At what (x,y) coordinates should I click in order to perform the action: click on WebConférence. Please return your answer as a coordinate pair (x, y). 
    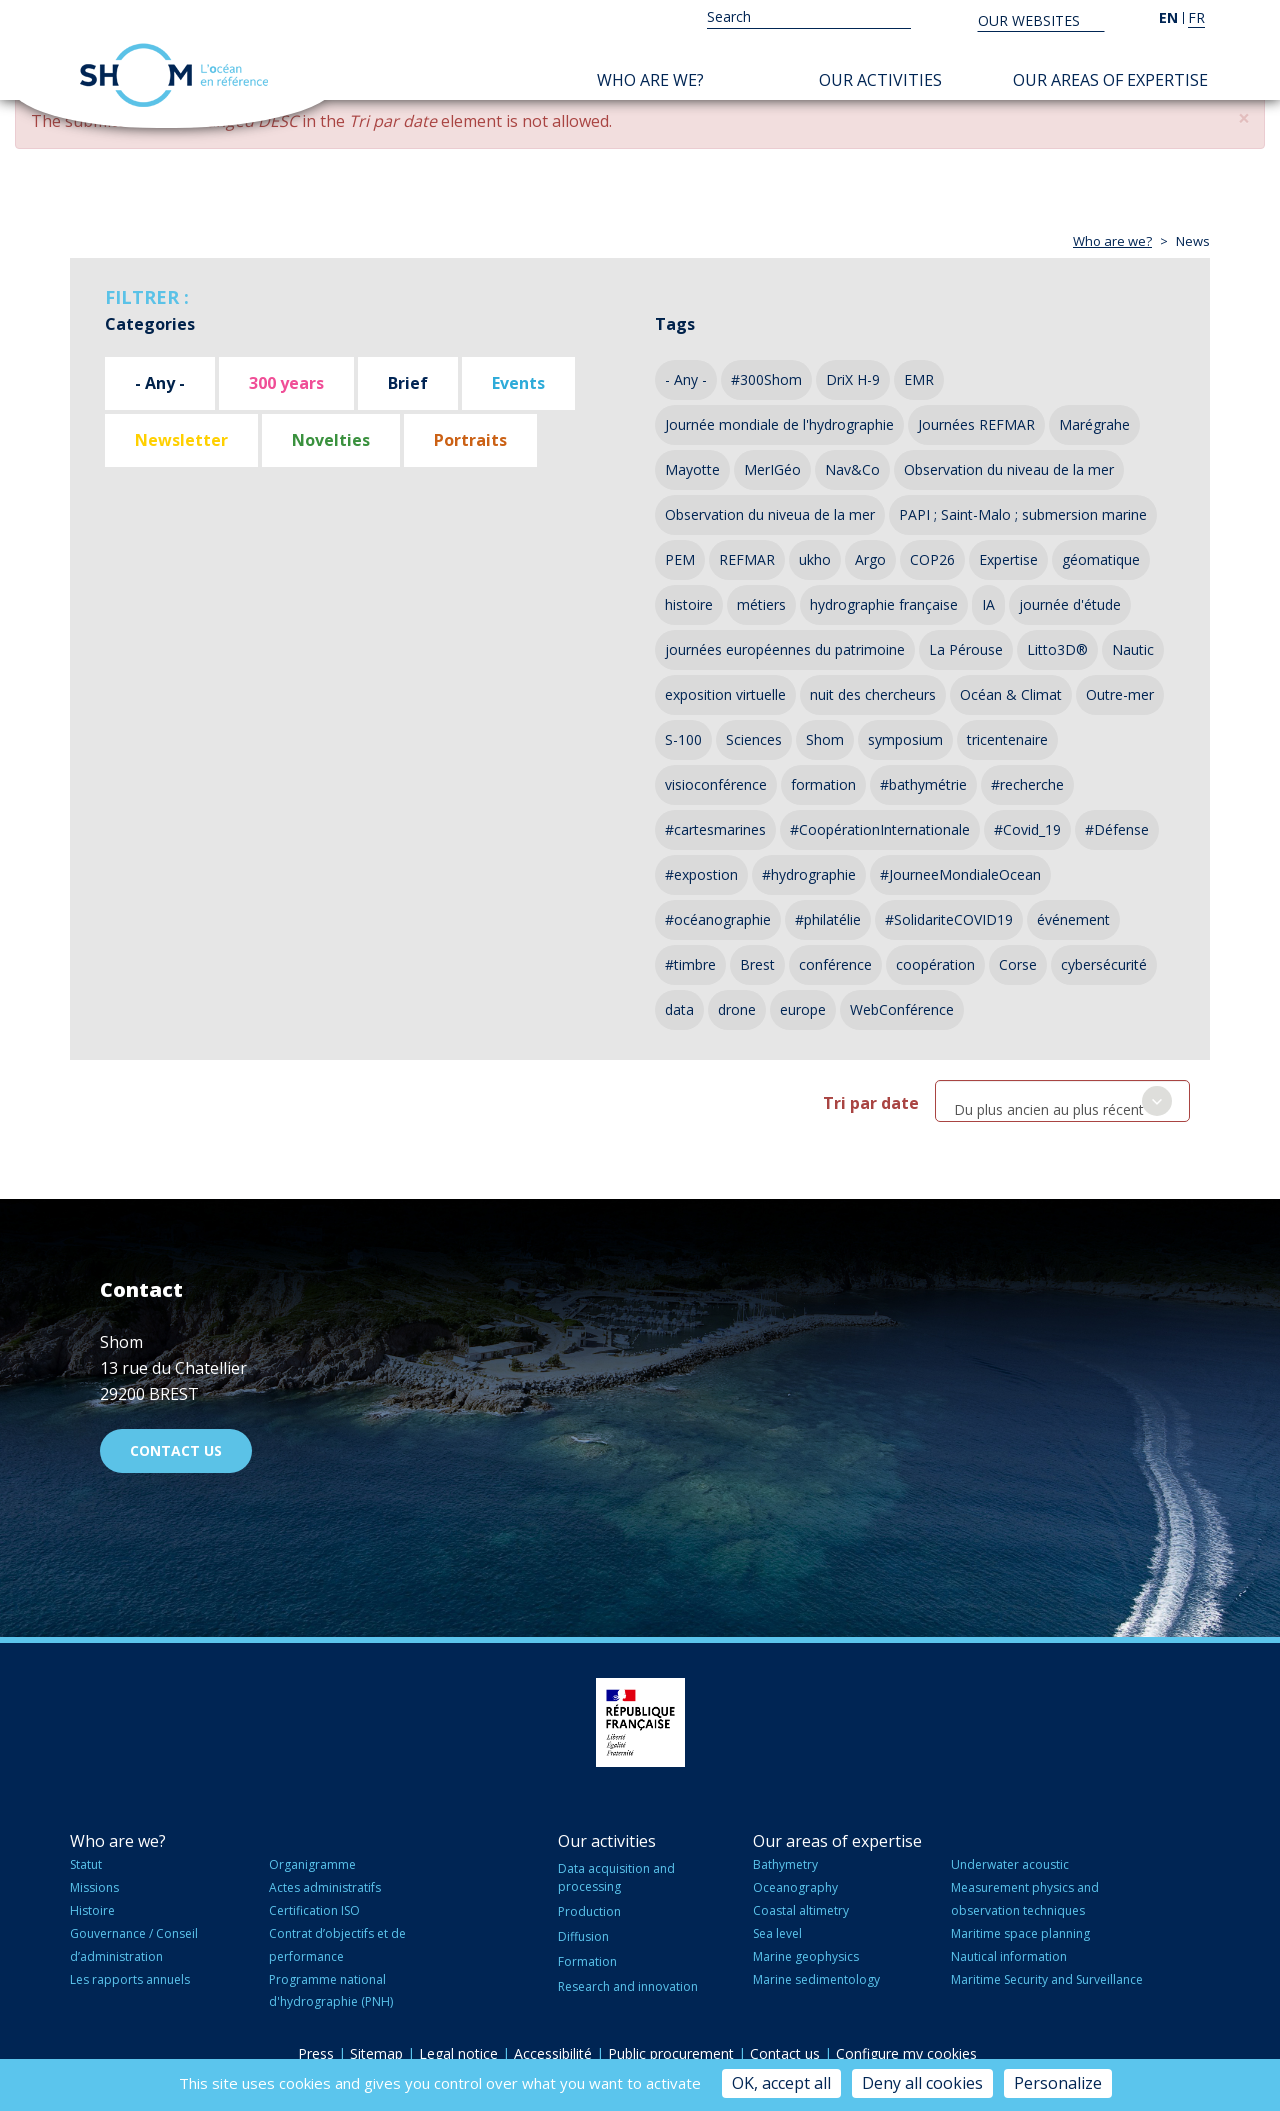
    Looking at the image, I should click on (902, 1009).